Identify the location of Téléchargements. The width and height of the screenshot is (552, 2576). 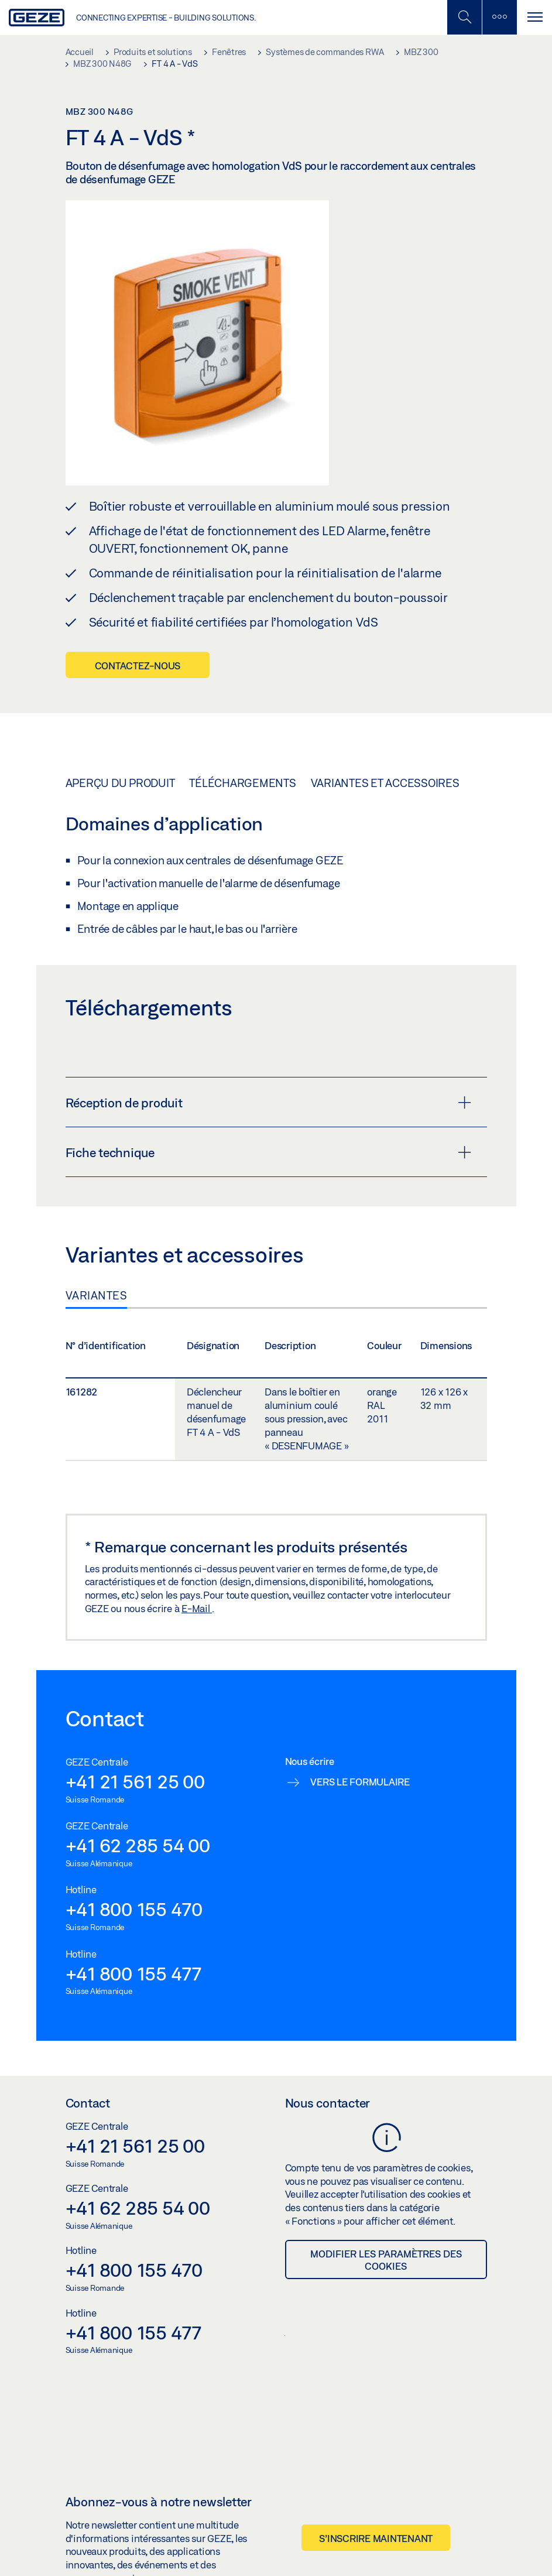
(242, 782).